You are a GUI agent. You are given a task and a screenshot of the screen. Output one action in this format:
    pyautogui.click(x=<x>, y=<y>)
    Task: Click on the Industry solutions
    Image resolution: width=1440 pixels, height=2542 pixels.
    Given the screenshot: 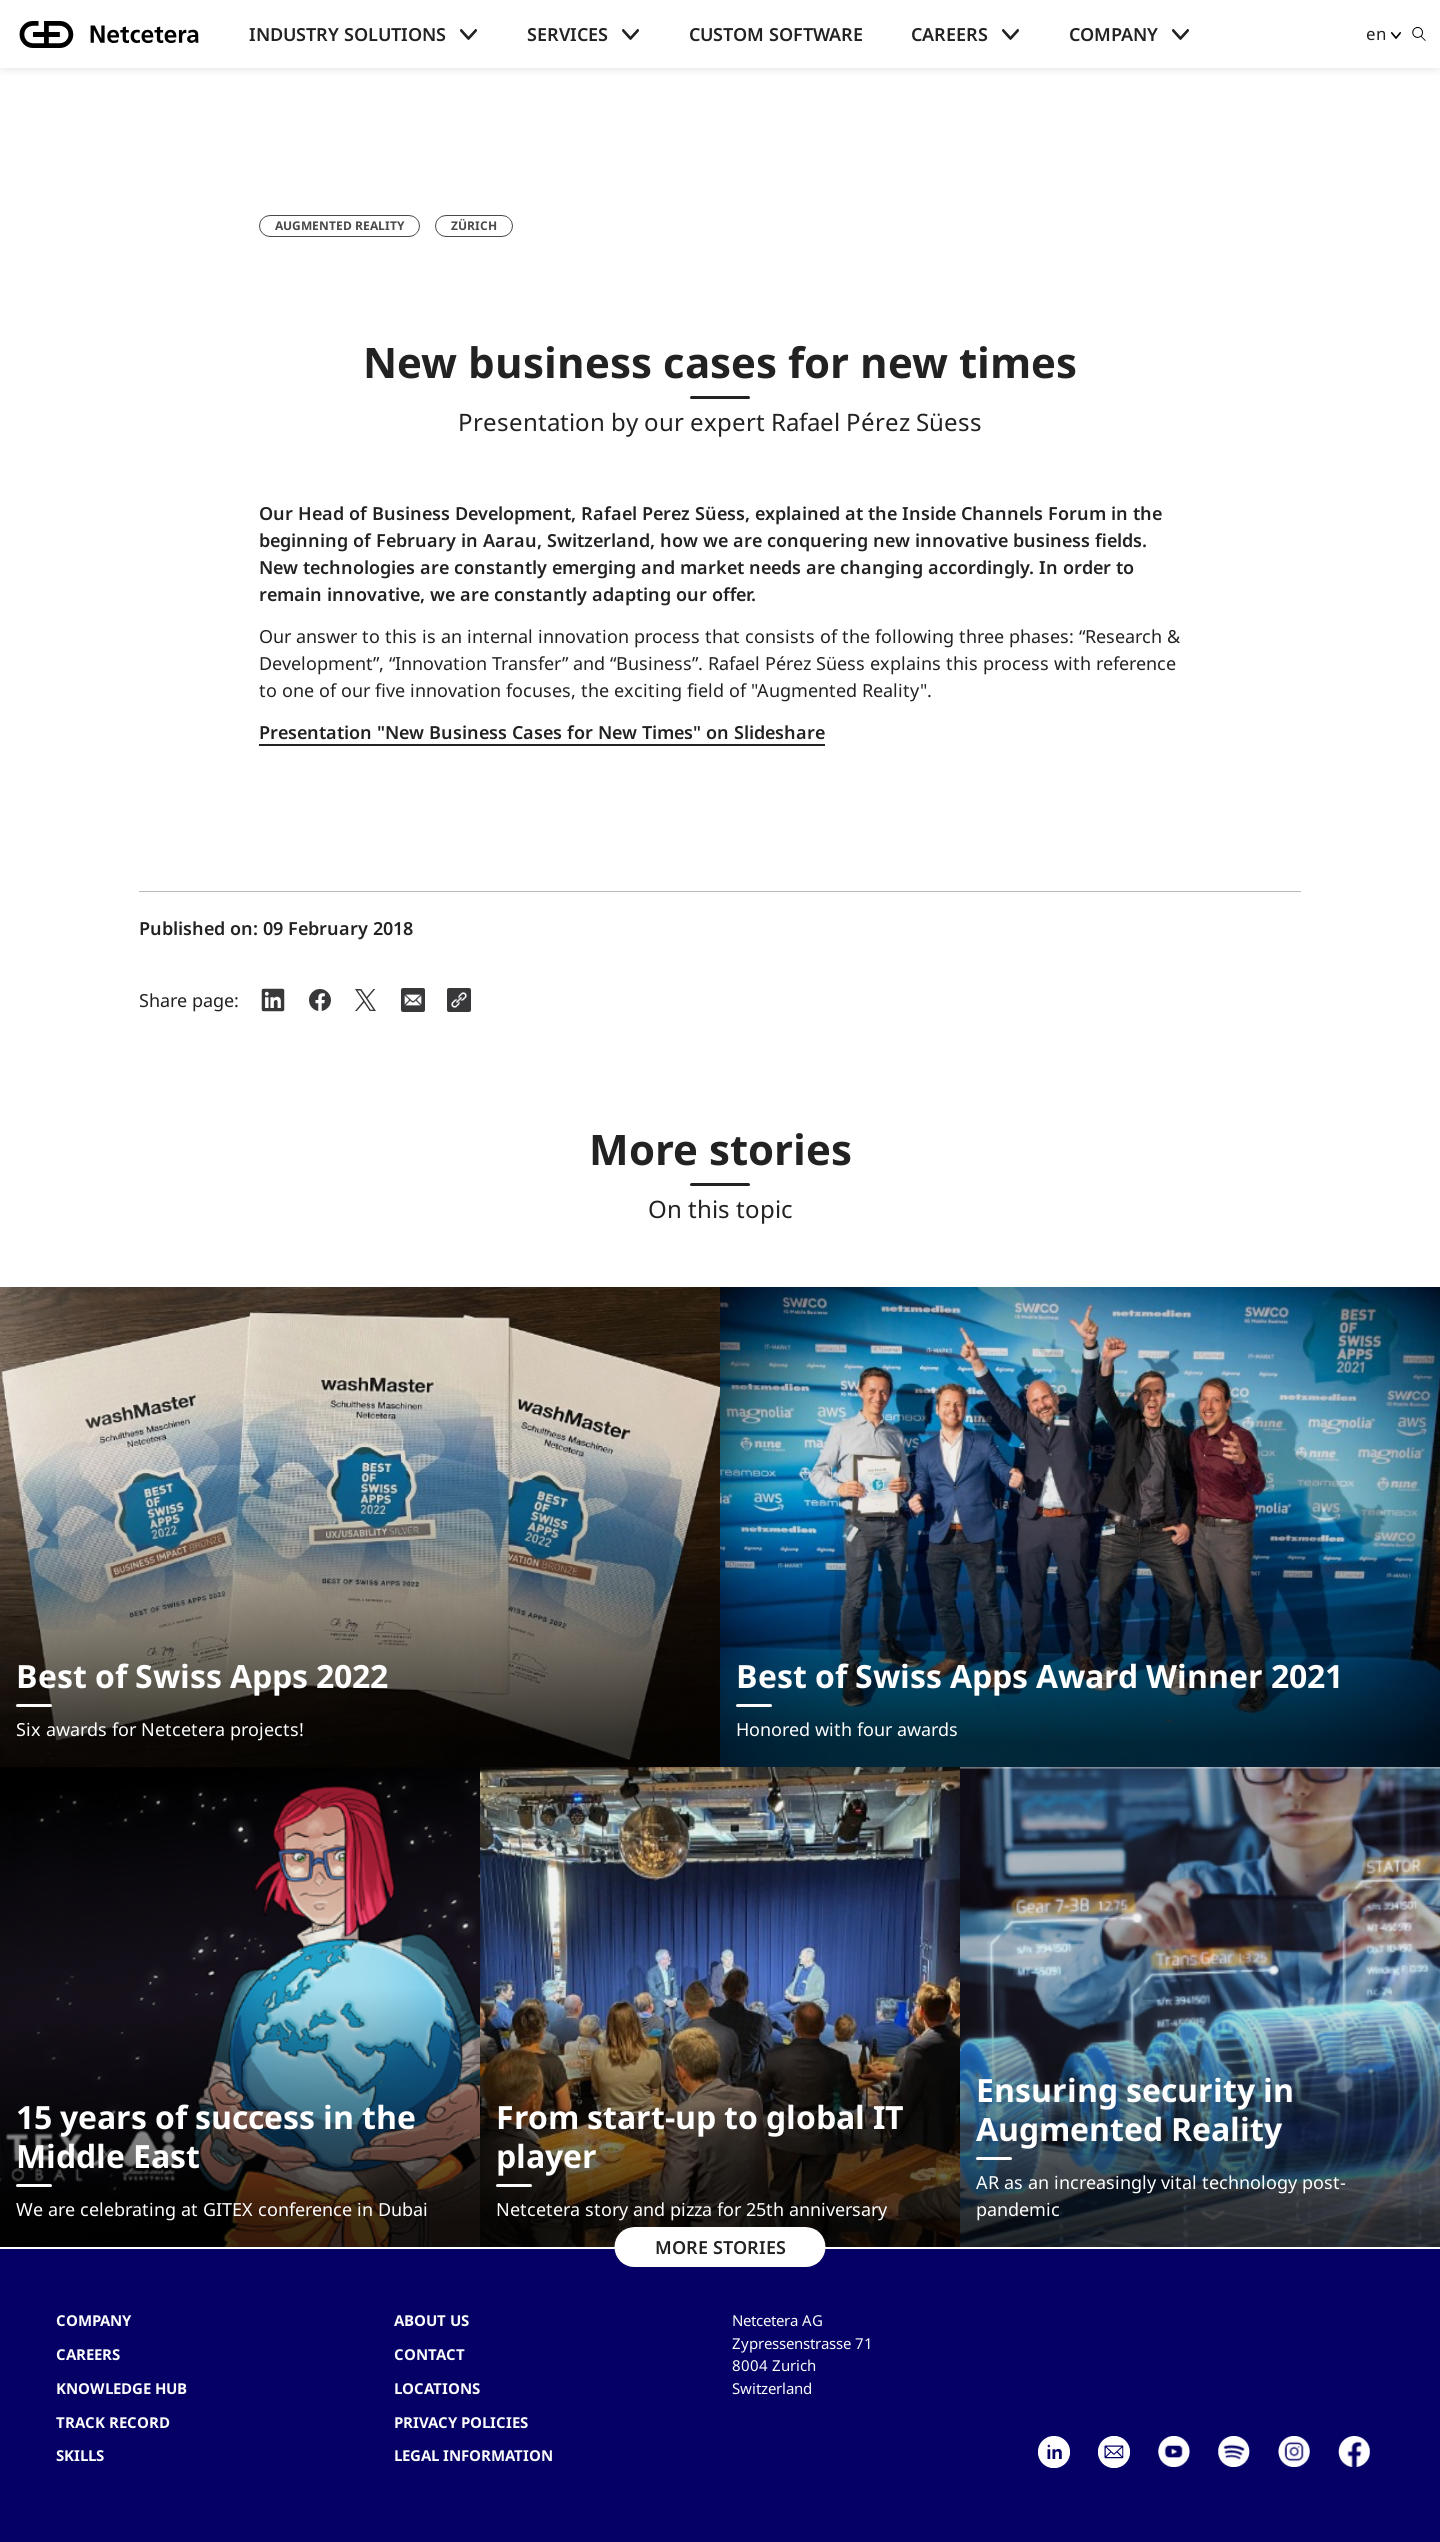 What is the action you would take?
    pyautogui.click(x=347, y=34)
    